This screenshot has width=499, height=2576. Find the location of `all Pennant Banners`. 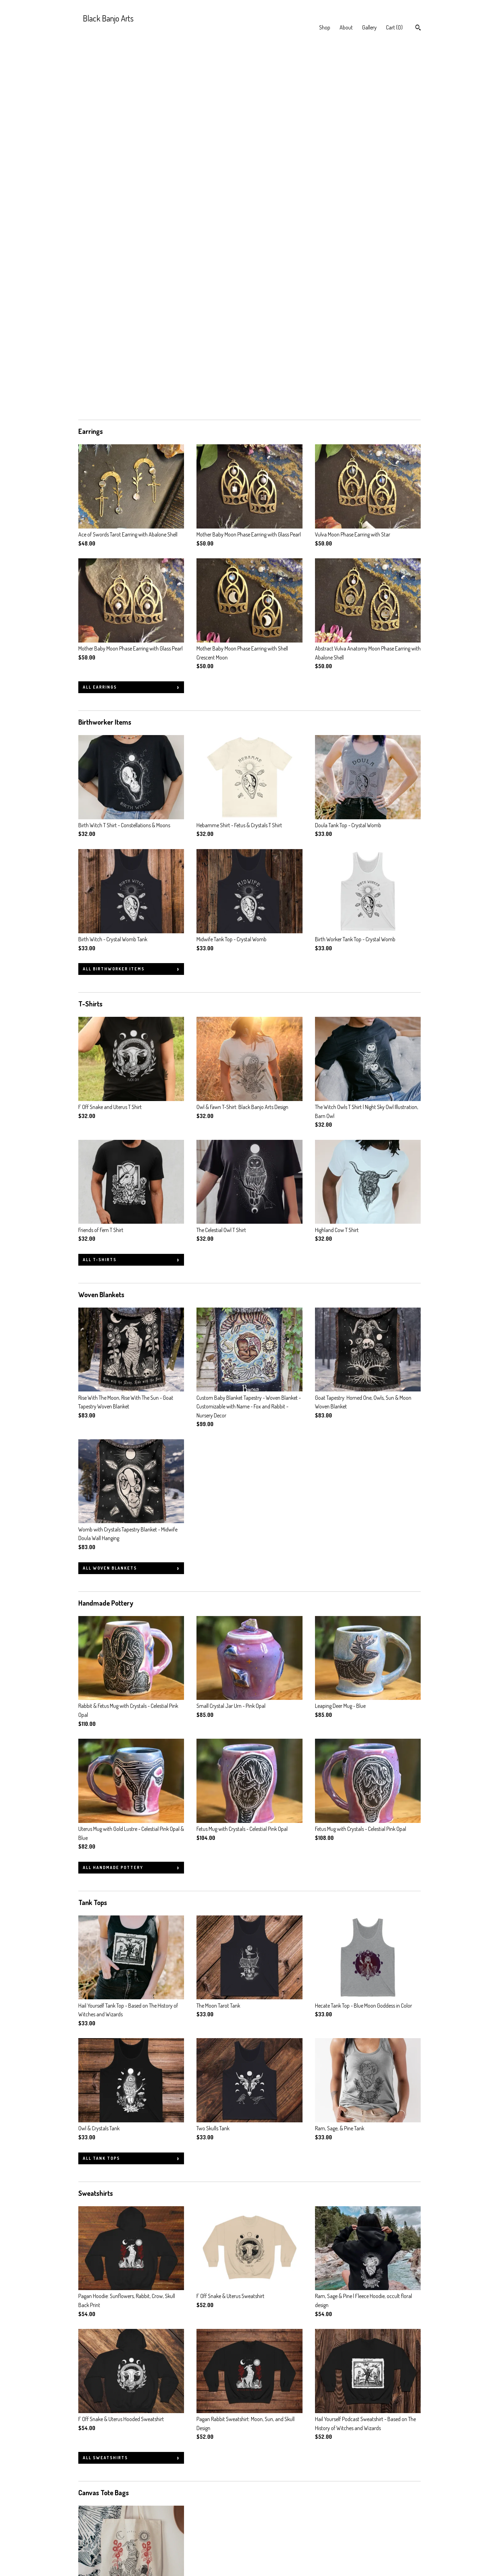

all Pennant Banners is located at coordinates (111, 2436).